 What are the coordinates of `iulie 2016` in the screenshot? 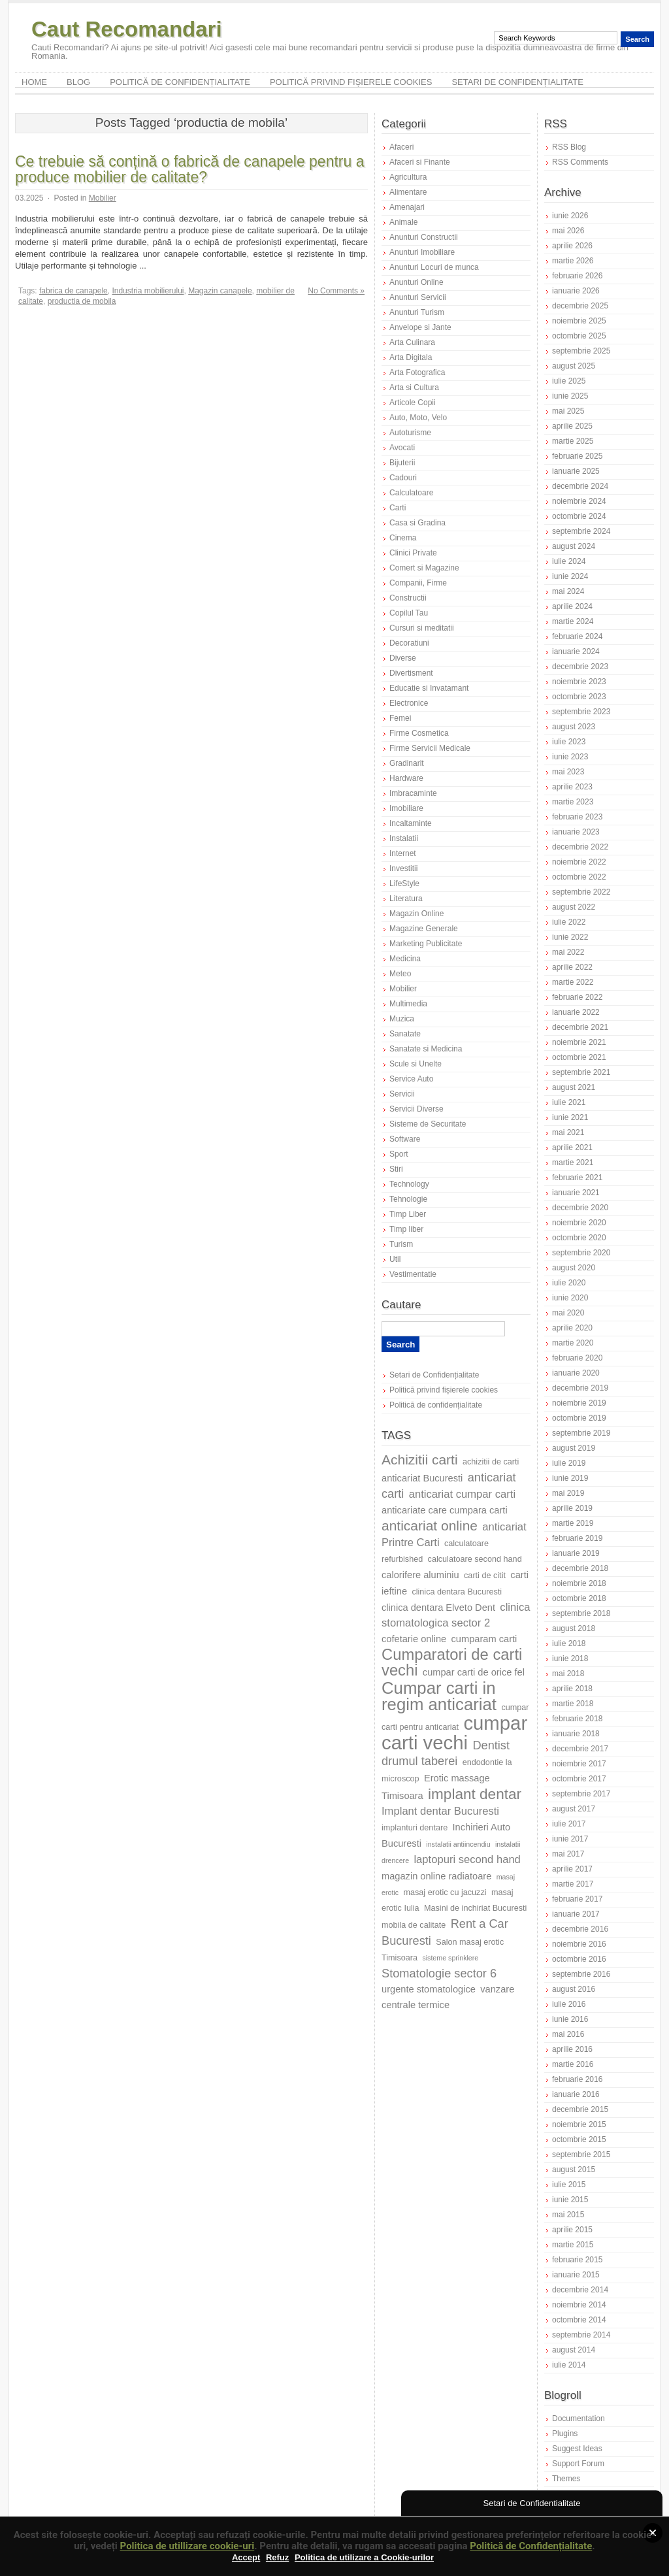 It's located at (568, 2004).